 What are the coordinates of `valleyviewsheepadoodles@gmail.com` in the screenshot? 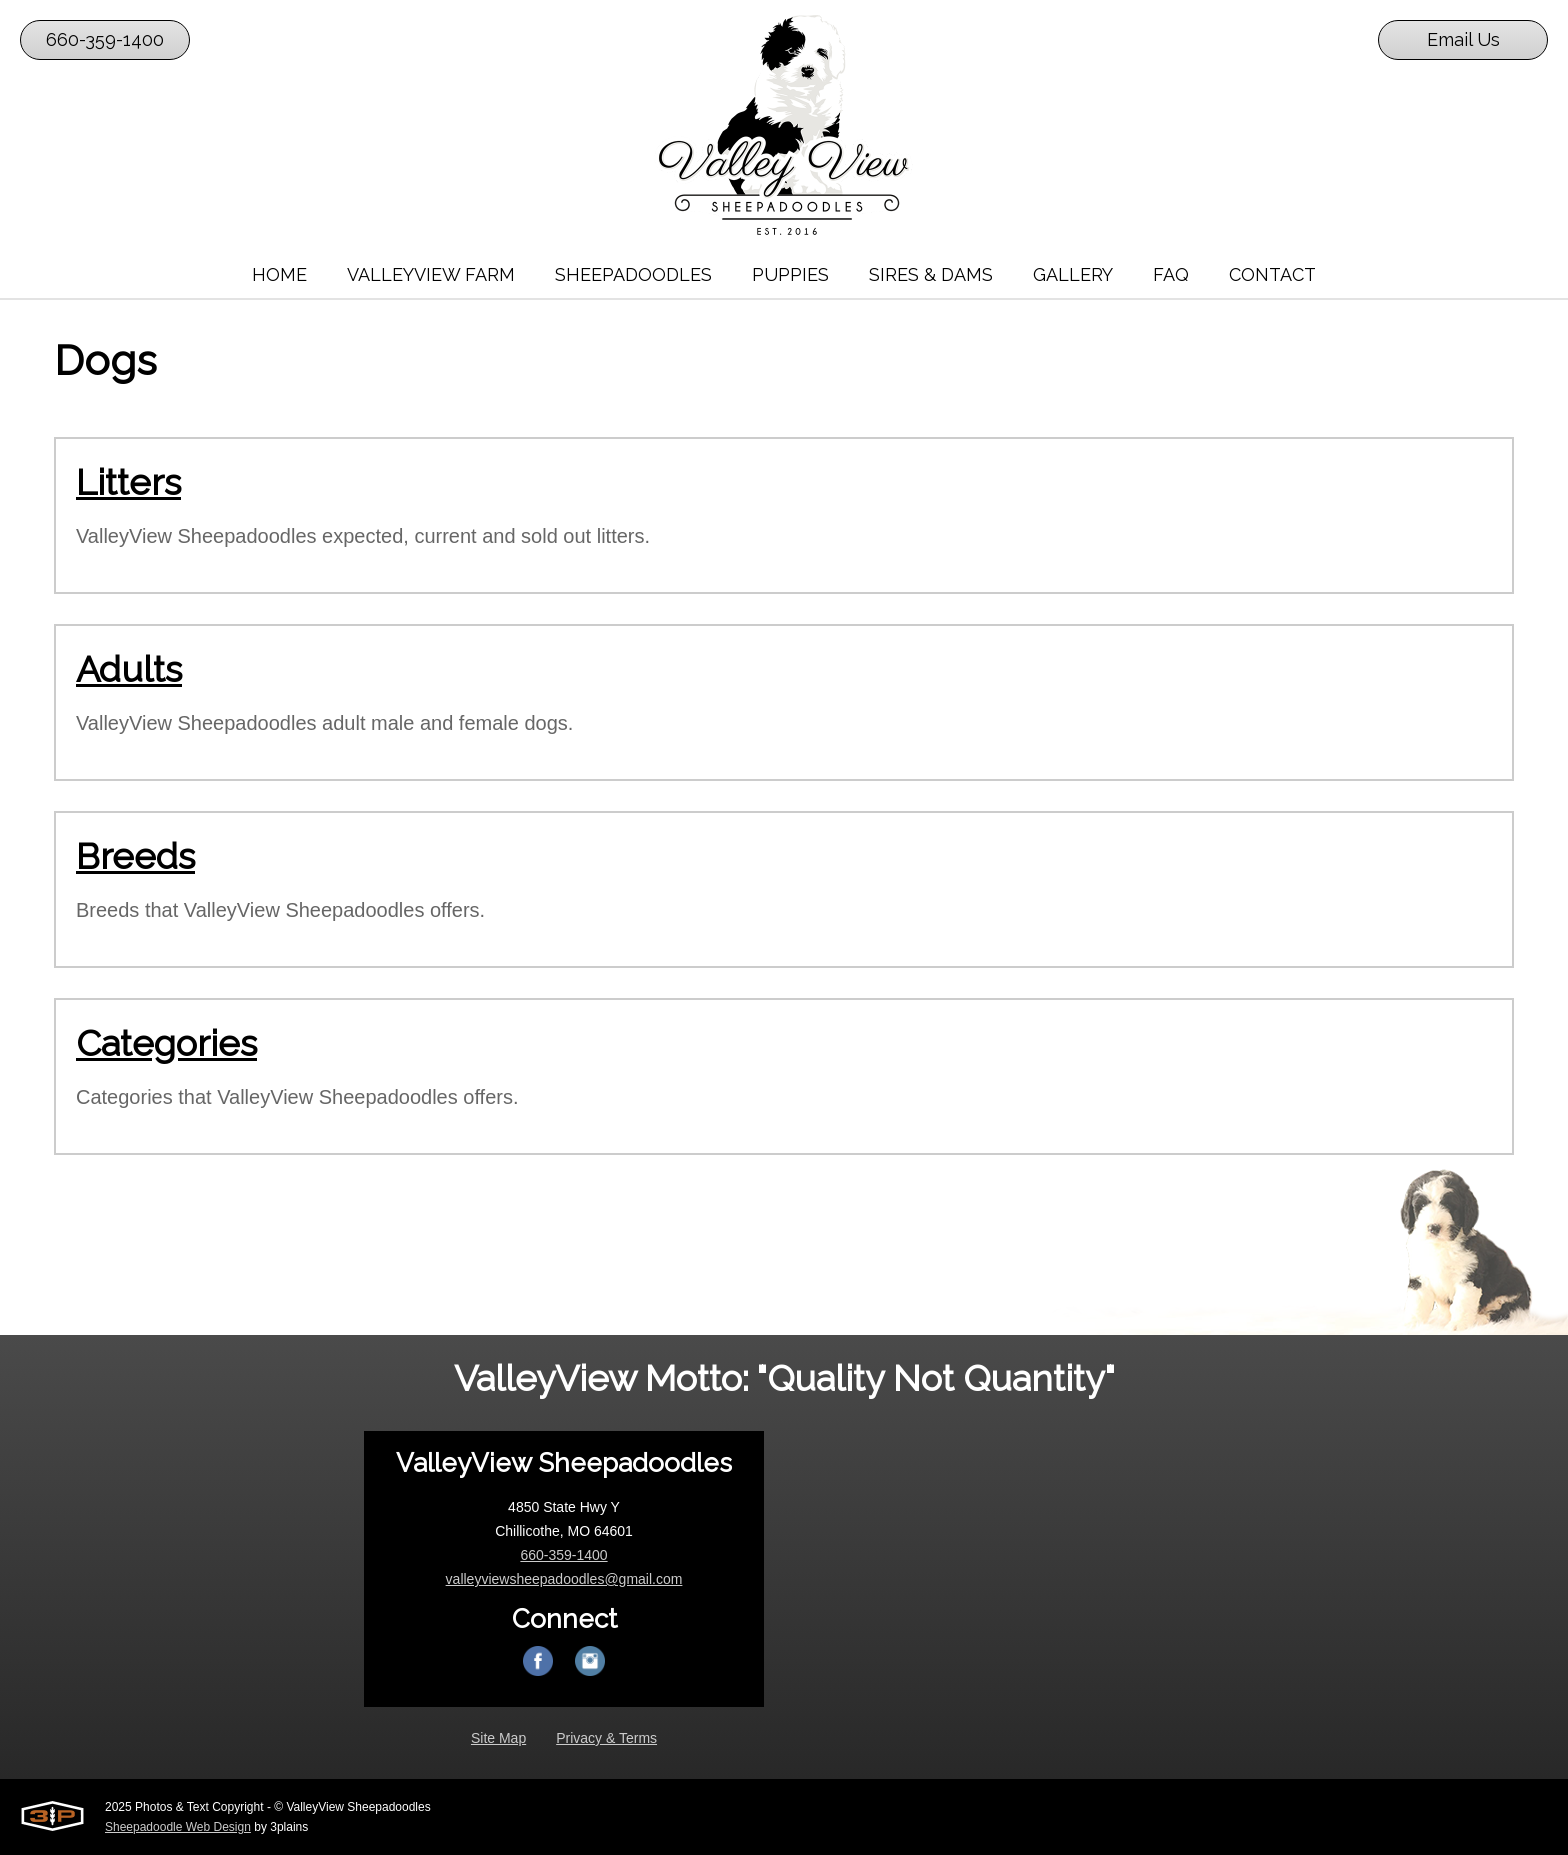 It's located at (564, 1579).